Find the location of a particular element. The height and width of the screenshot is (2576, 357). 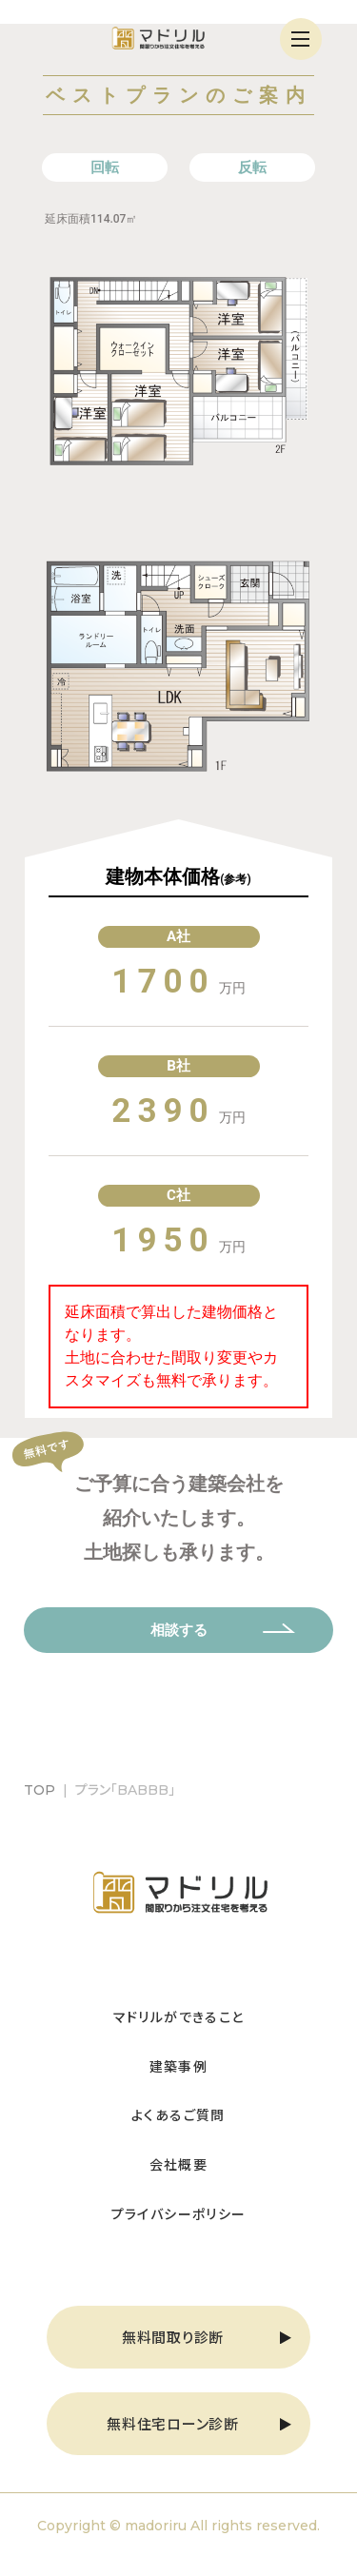

マドリルができること is located at coordinates (179, 2016).